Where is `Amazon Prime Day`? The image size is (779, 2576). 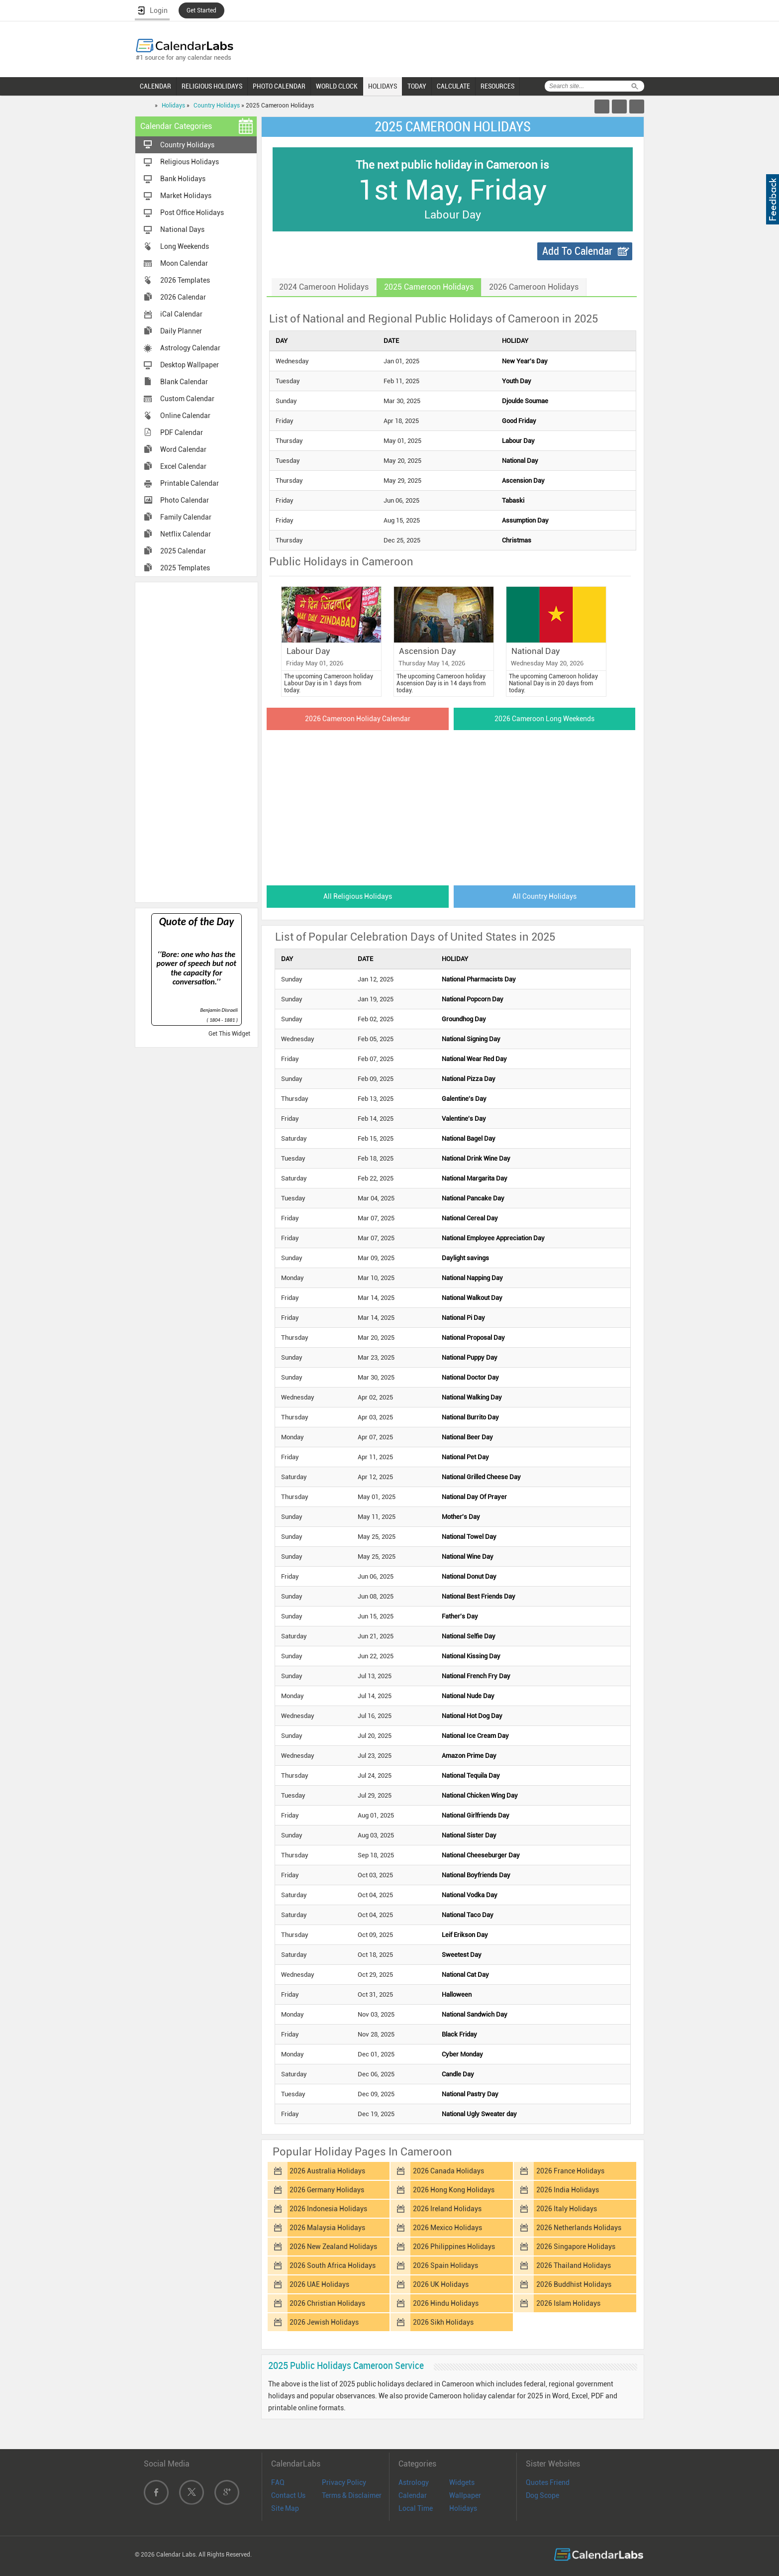 Amazon Prime Day is located at coordinates (469, 1755).